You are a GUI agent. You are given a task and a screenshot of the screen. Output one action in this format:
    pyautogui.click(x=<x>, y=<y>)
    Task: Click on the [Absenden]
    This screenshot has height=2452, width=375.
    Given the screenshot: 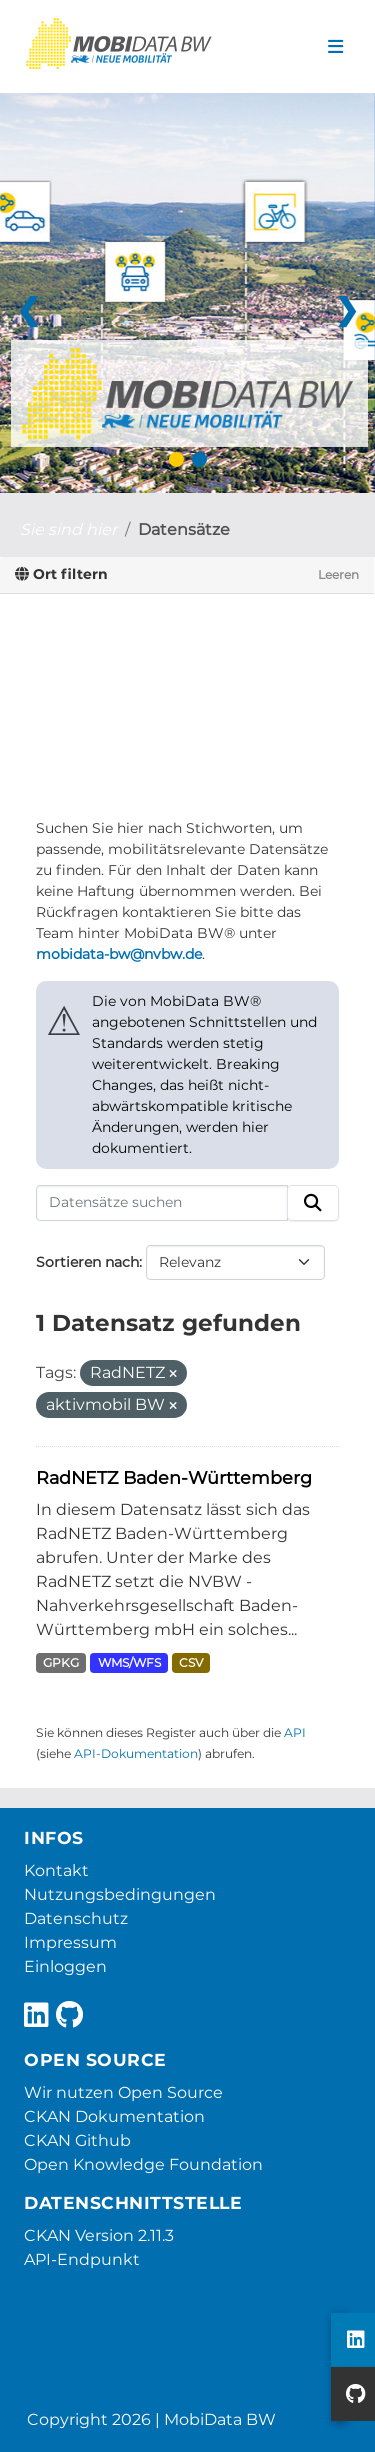 What is the action you would take?
    pyautogui.click(x=313, y=1203)
    